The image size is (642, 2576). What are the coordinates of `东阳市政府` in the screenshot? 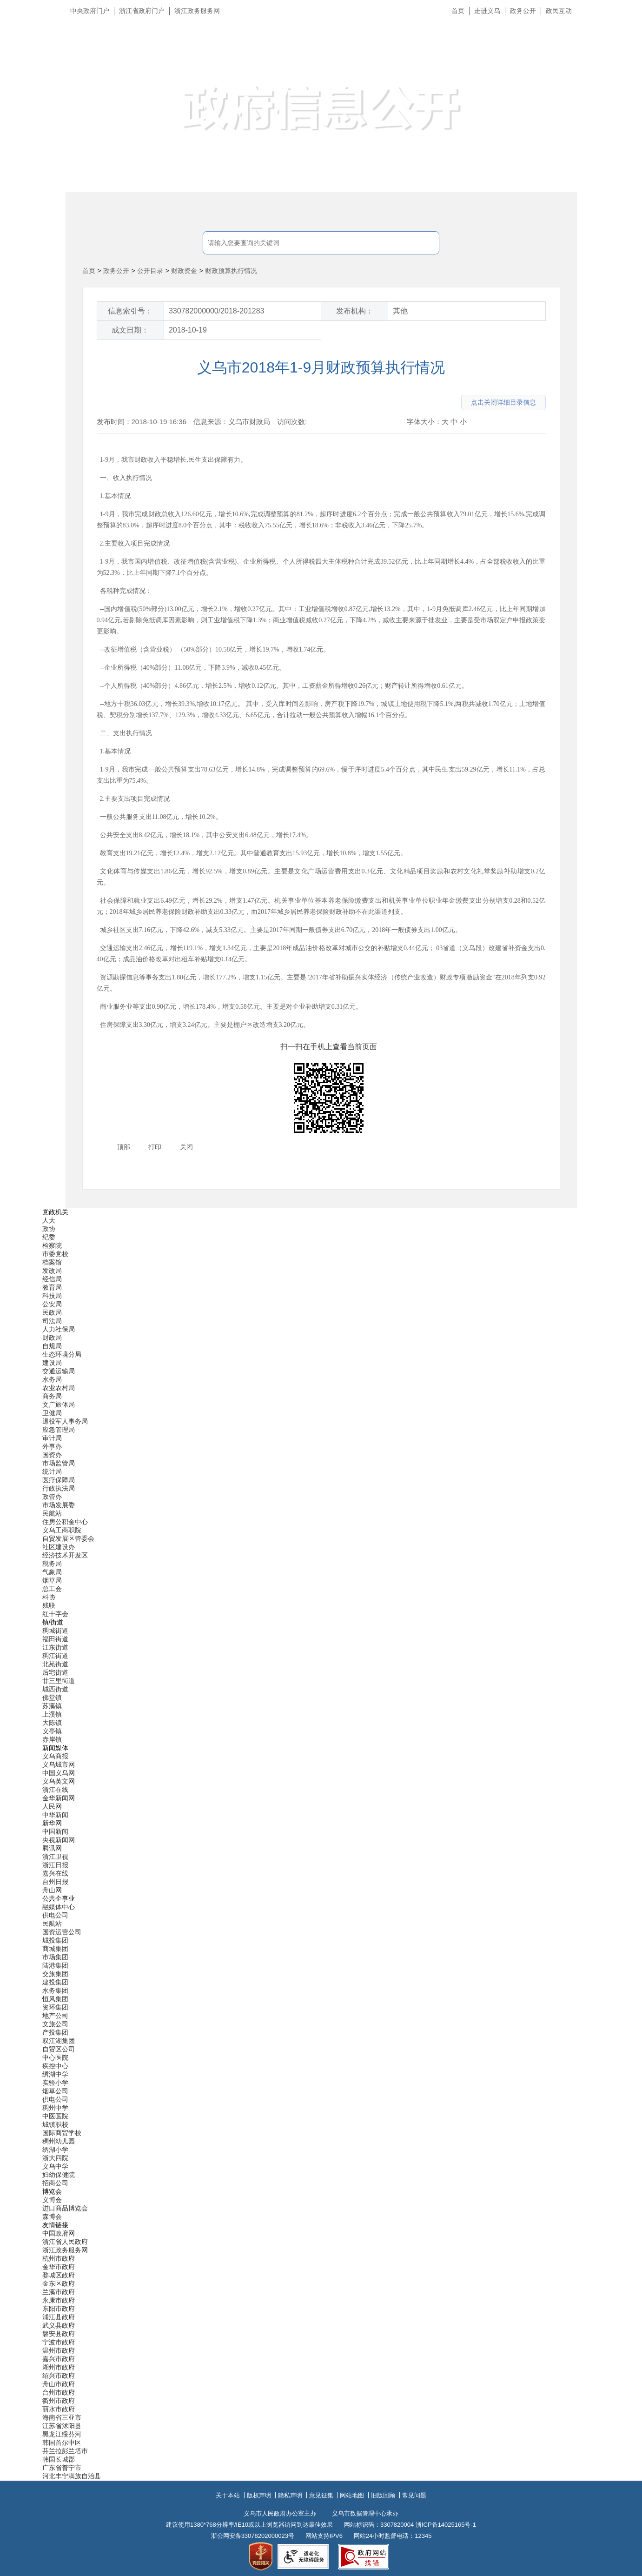 It's located at (58, 2308).